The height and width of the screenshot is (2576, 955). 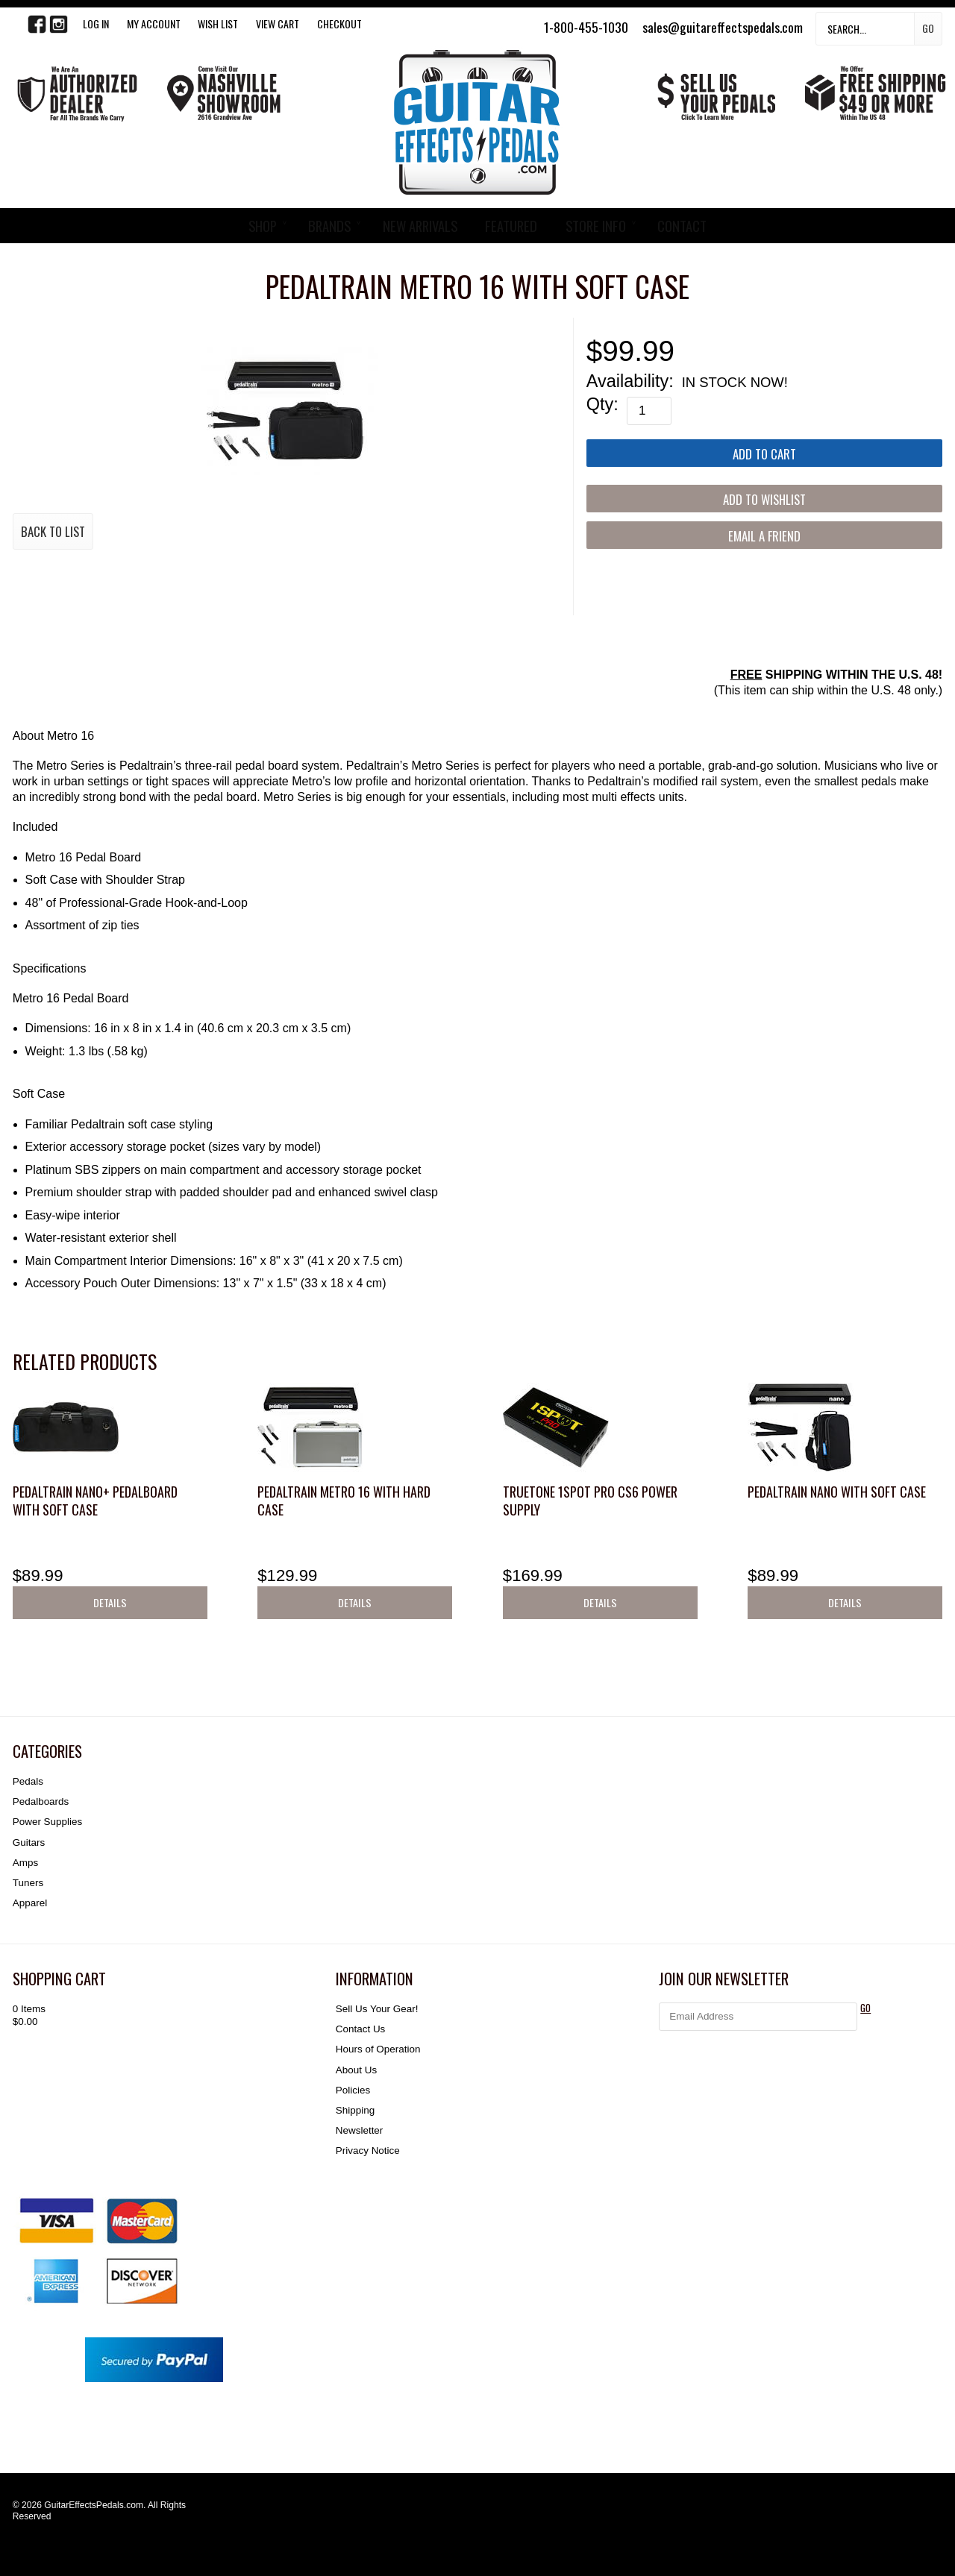 What do you see at coordinates (355, 2110) in the screenshot?
I see `Shipping` at bounding box center [355, 2110].